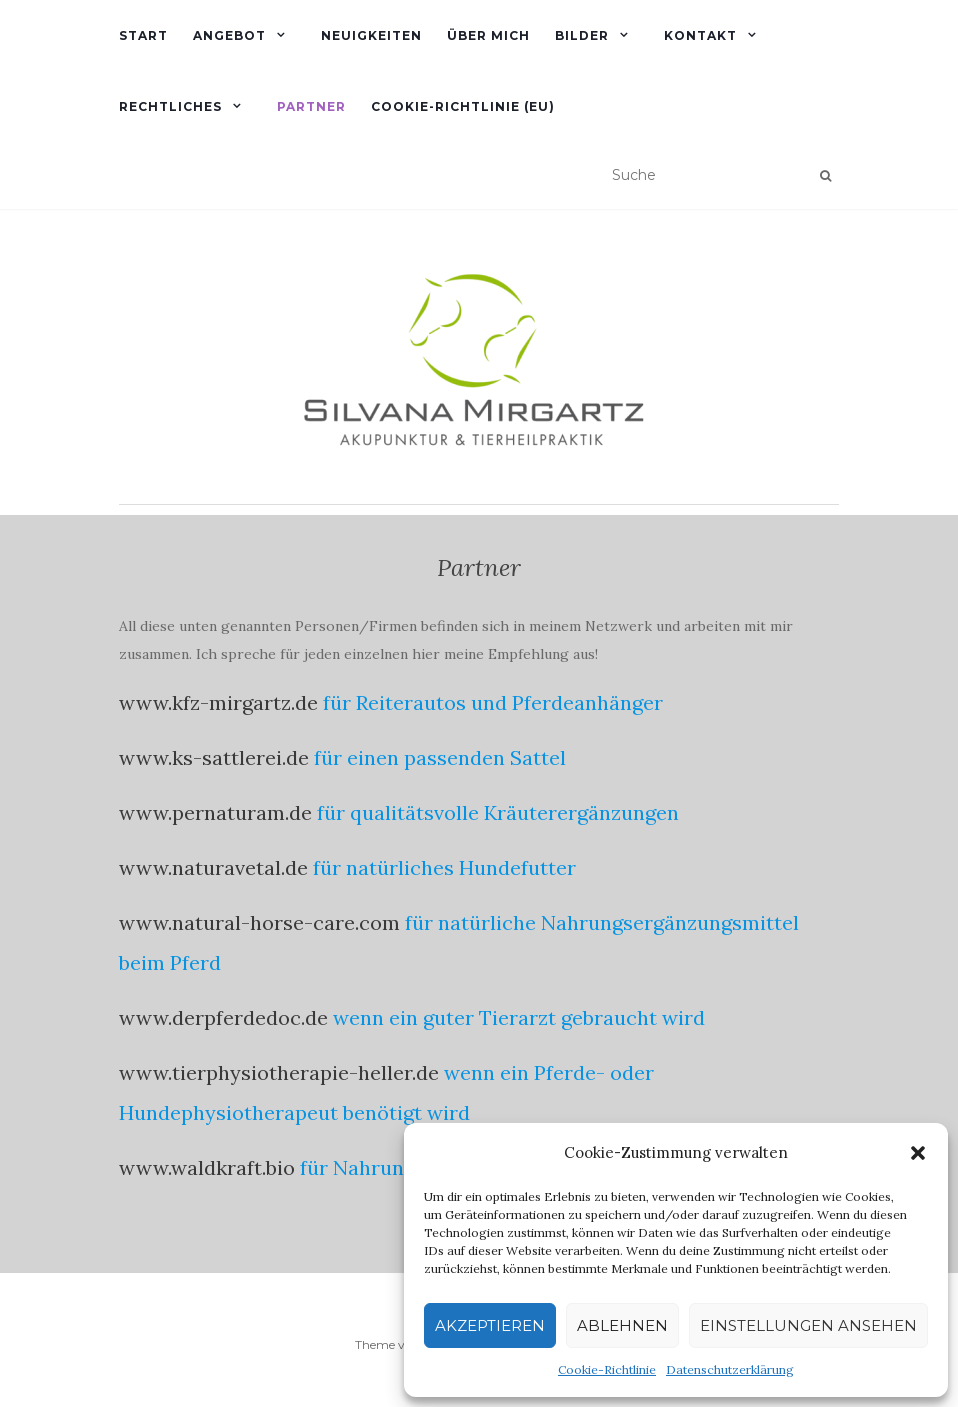 The width and height of the screenshot is (958, 1407). I want to click on Datenschutzerklärung, so click(730, 1369).